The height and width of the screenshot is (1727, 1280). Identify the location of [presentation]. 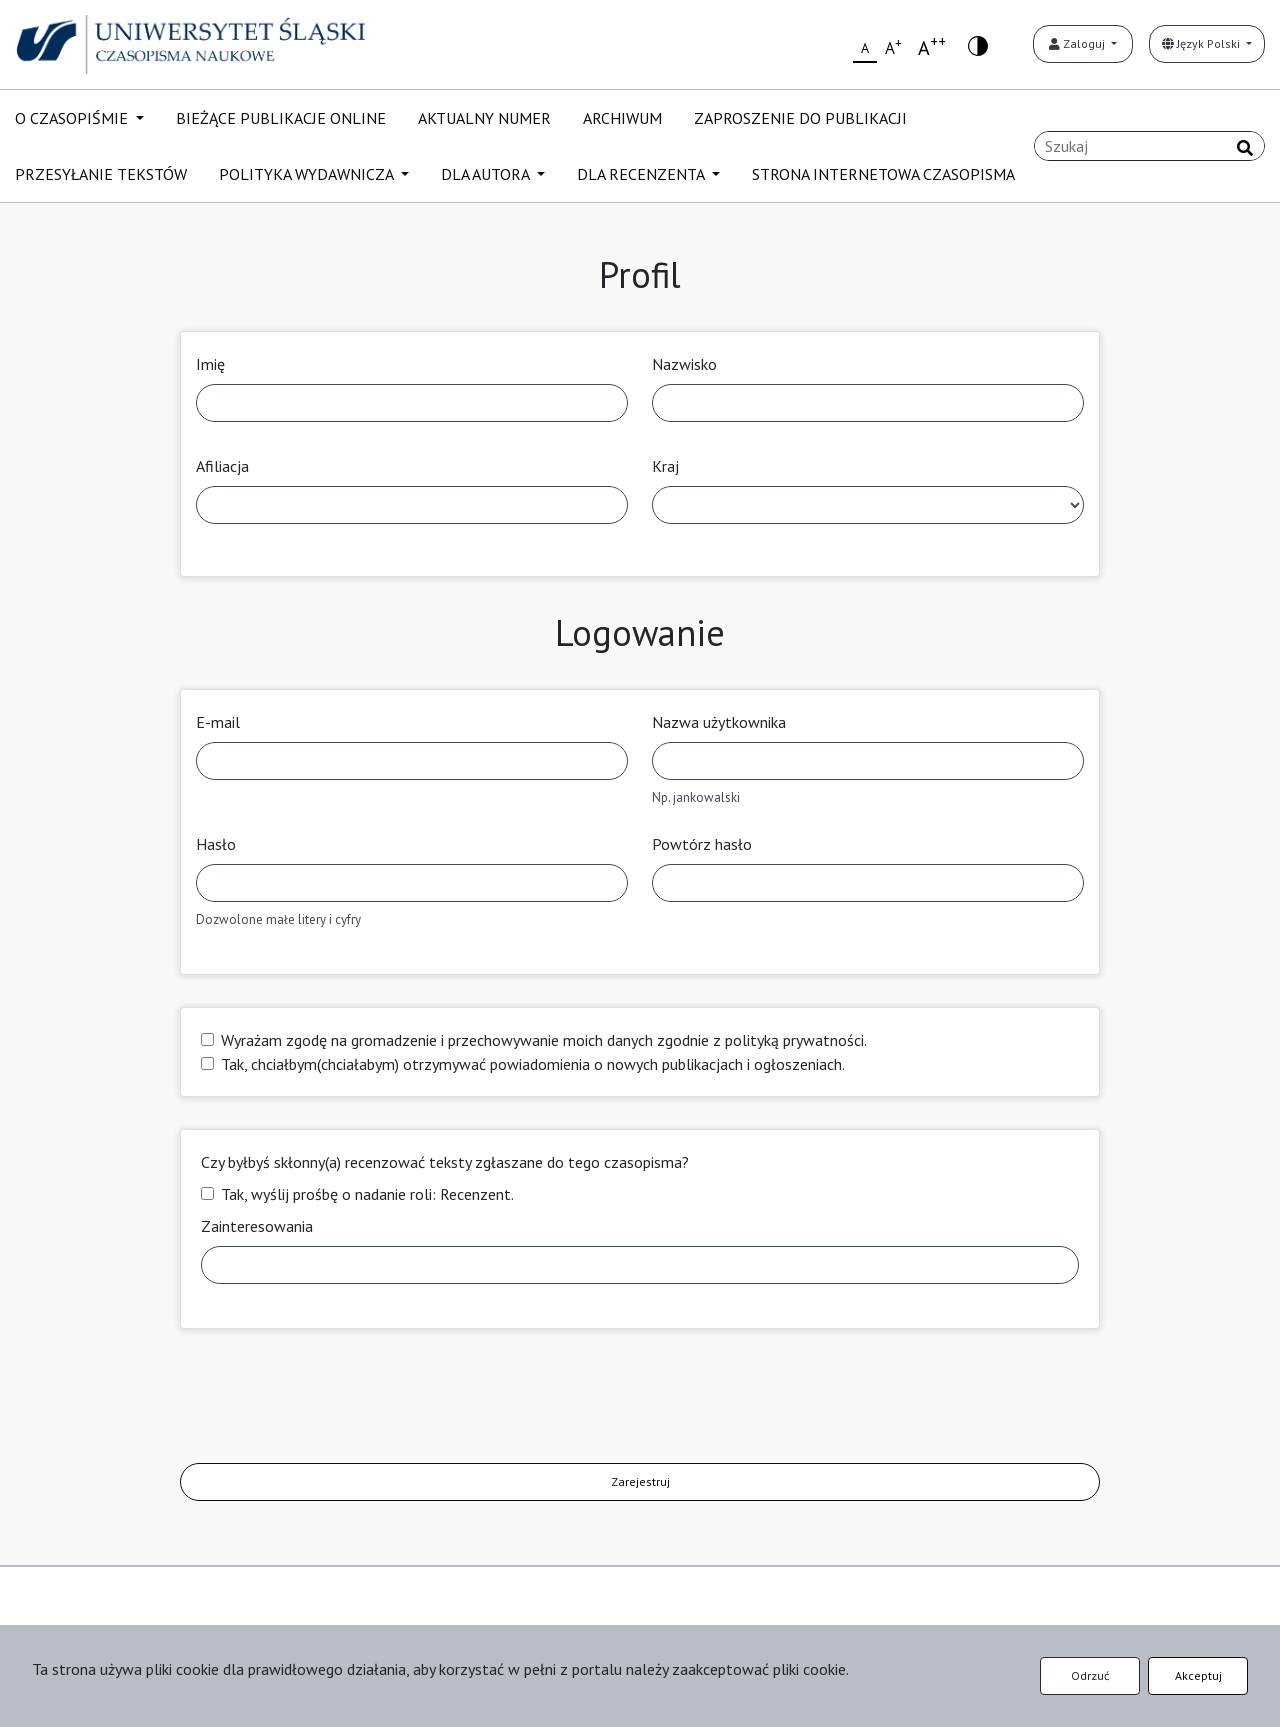
(332, 1400).